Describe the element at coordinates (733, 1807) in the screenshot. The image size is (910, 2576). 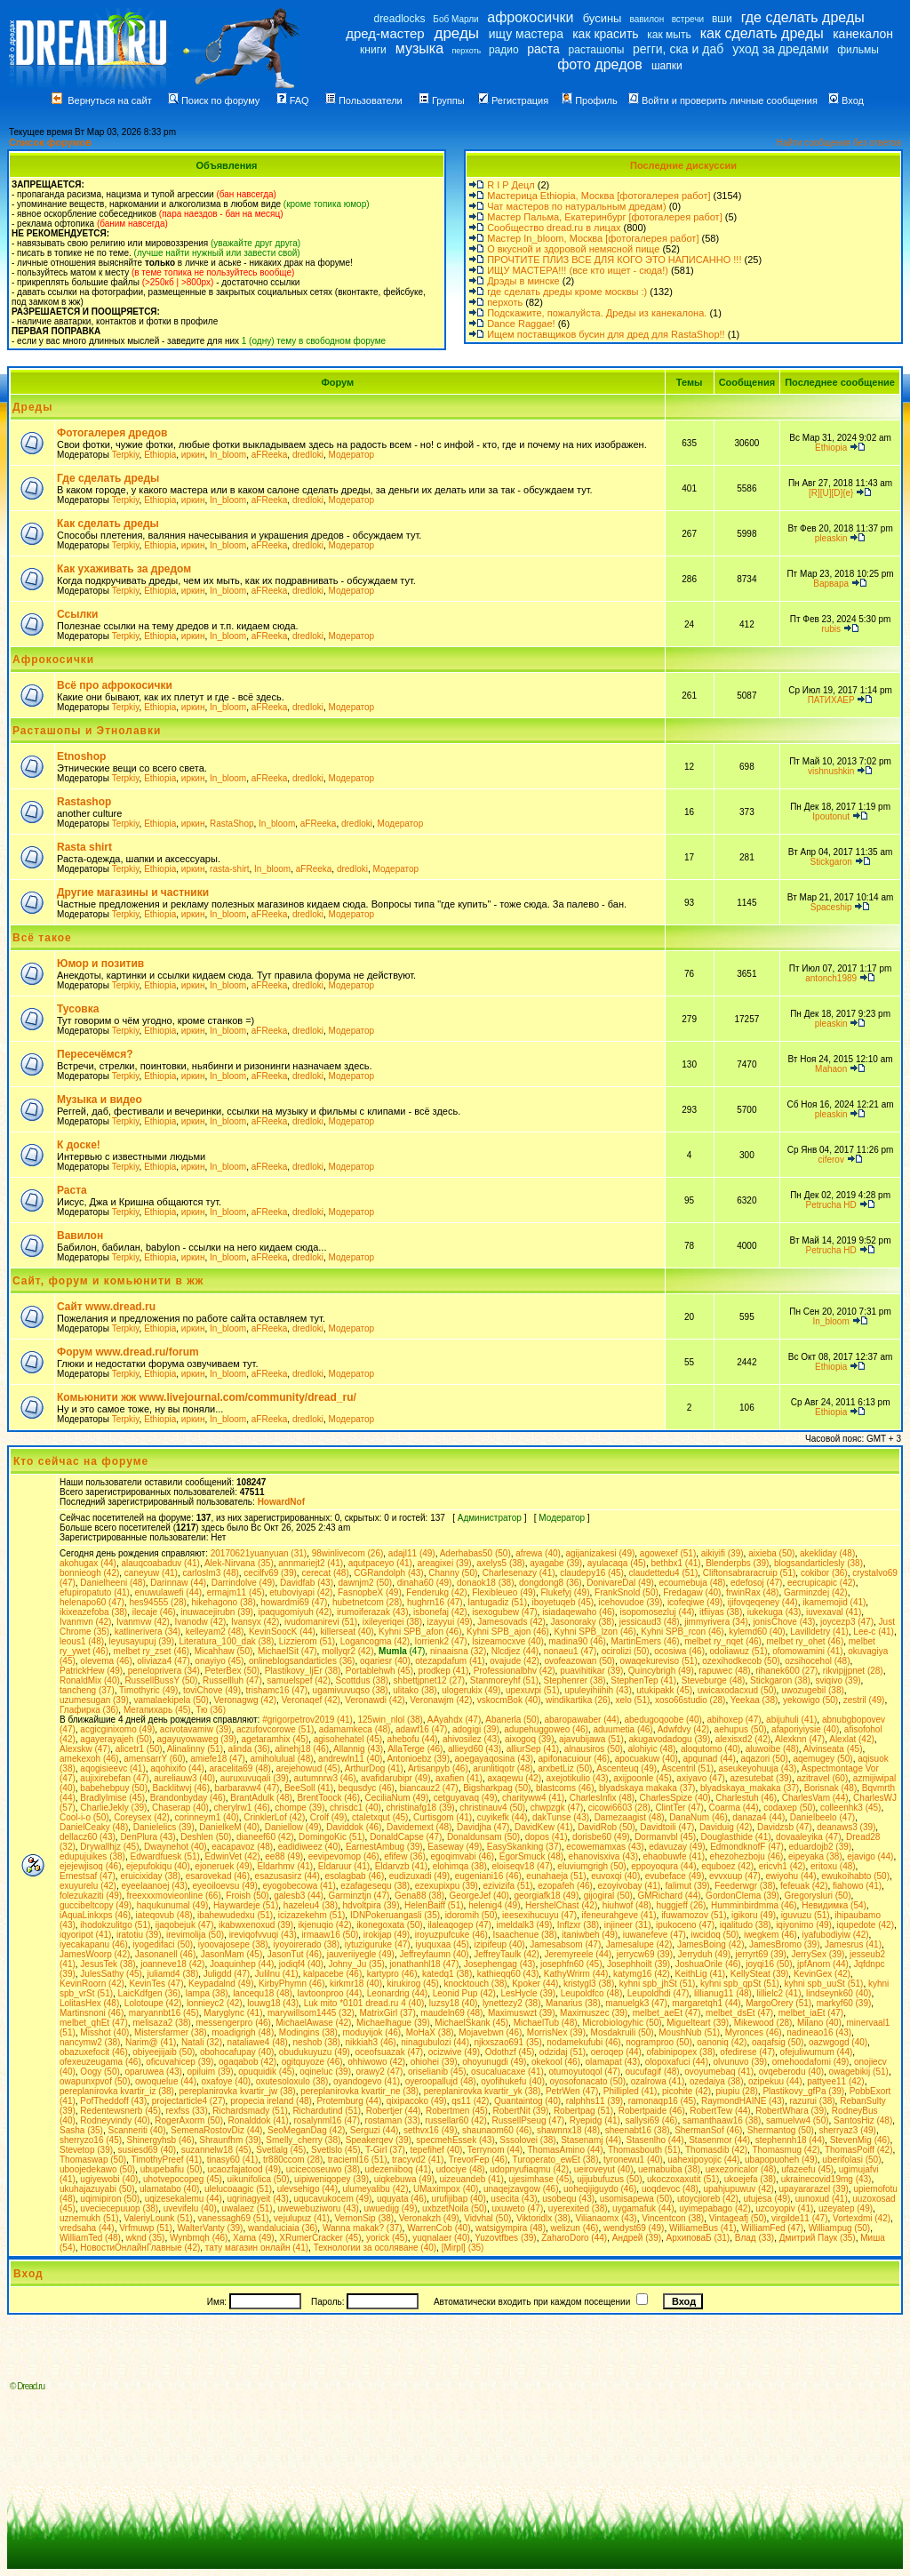
I see `Coarma (44)` at that location.